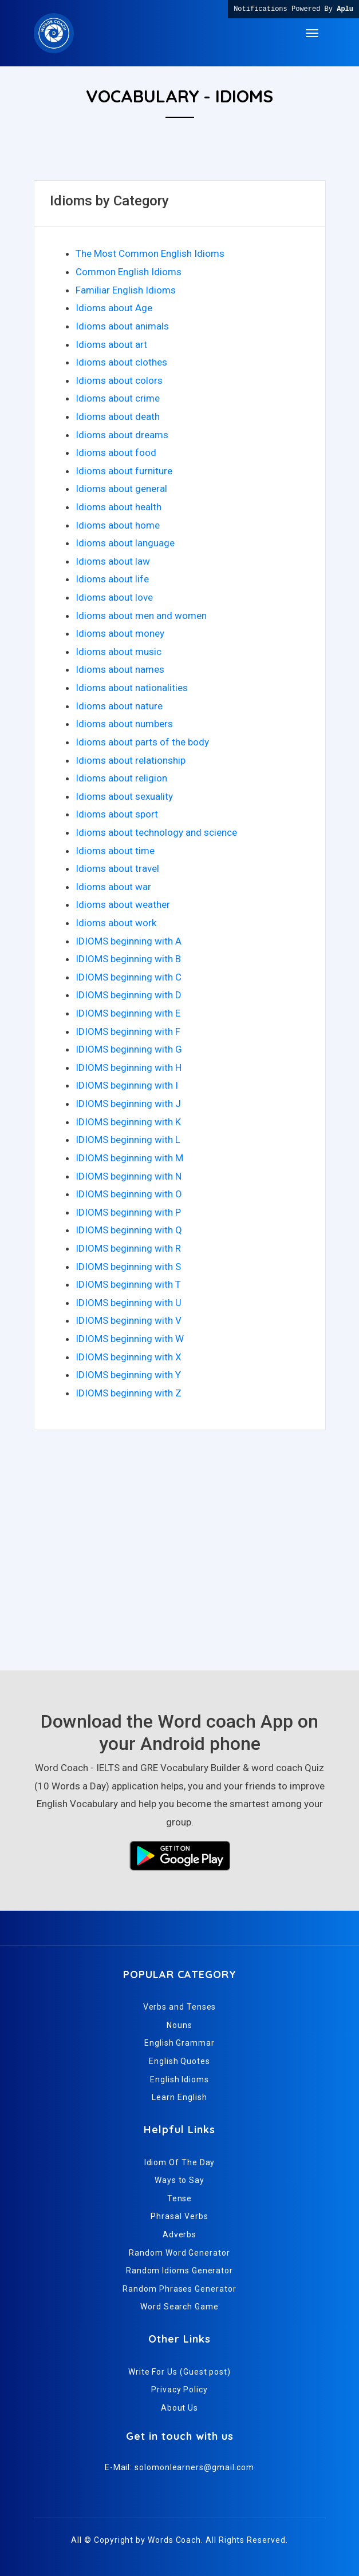  I want to click on Familiar English Idioms, so click(126, 290).